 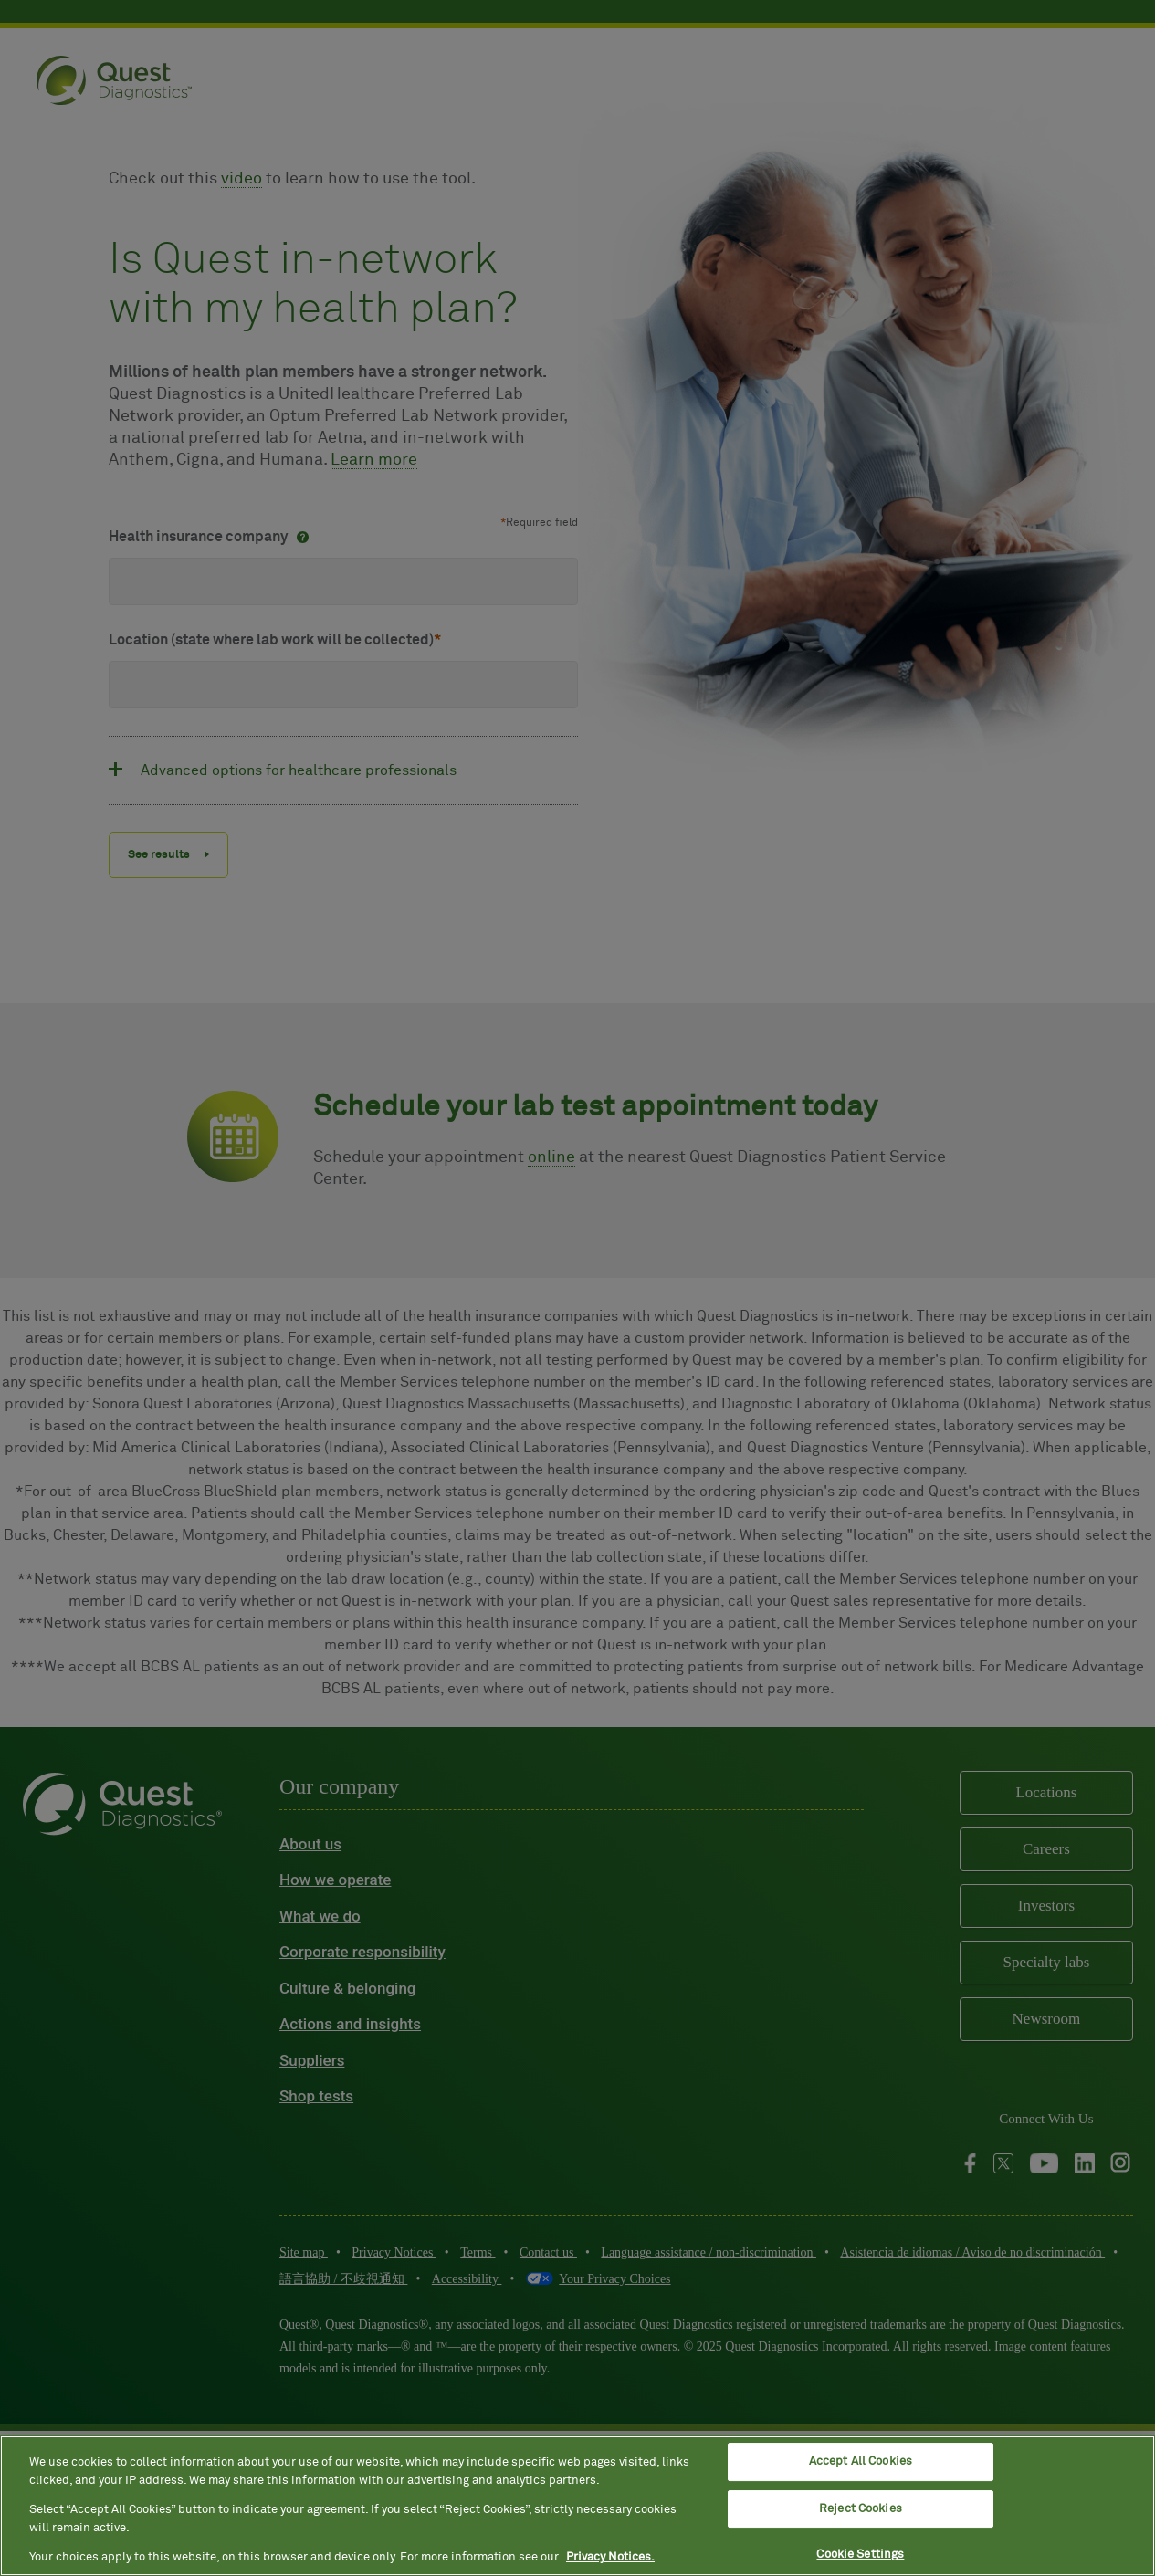 I want to click on Reject Cookies, so click(x=860, y=2509).